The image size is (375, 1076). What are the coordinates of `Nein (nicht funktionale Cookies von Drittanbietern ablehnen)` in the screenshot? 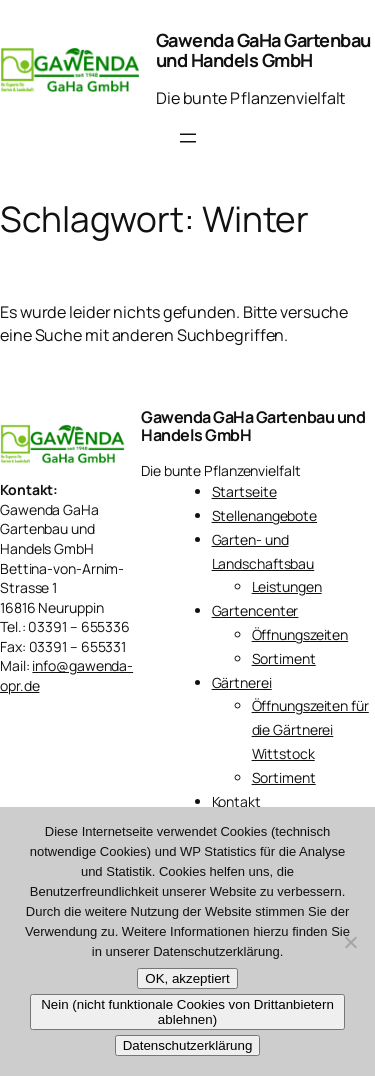 It's located at (187, 1012).